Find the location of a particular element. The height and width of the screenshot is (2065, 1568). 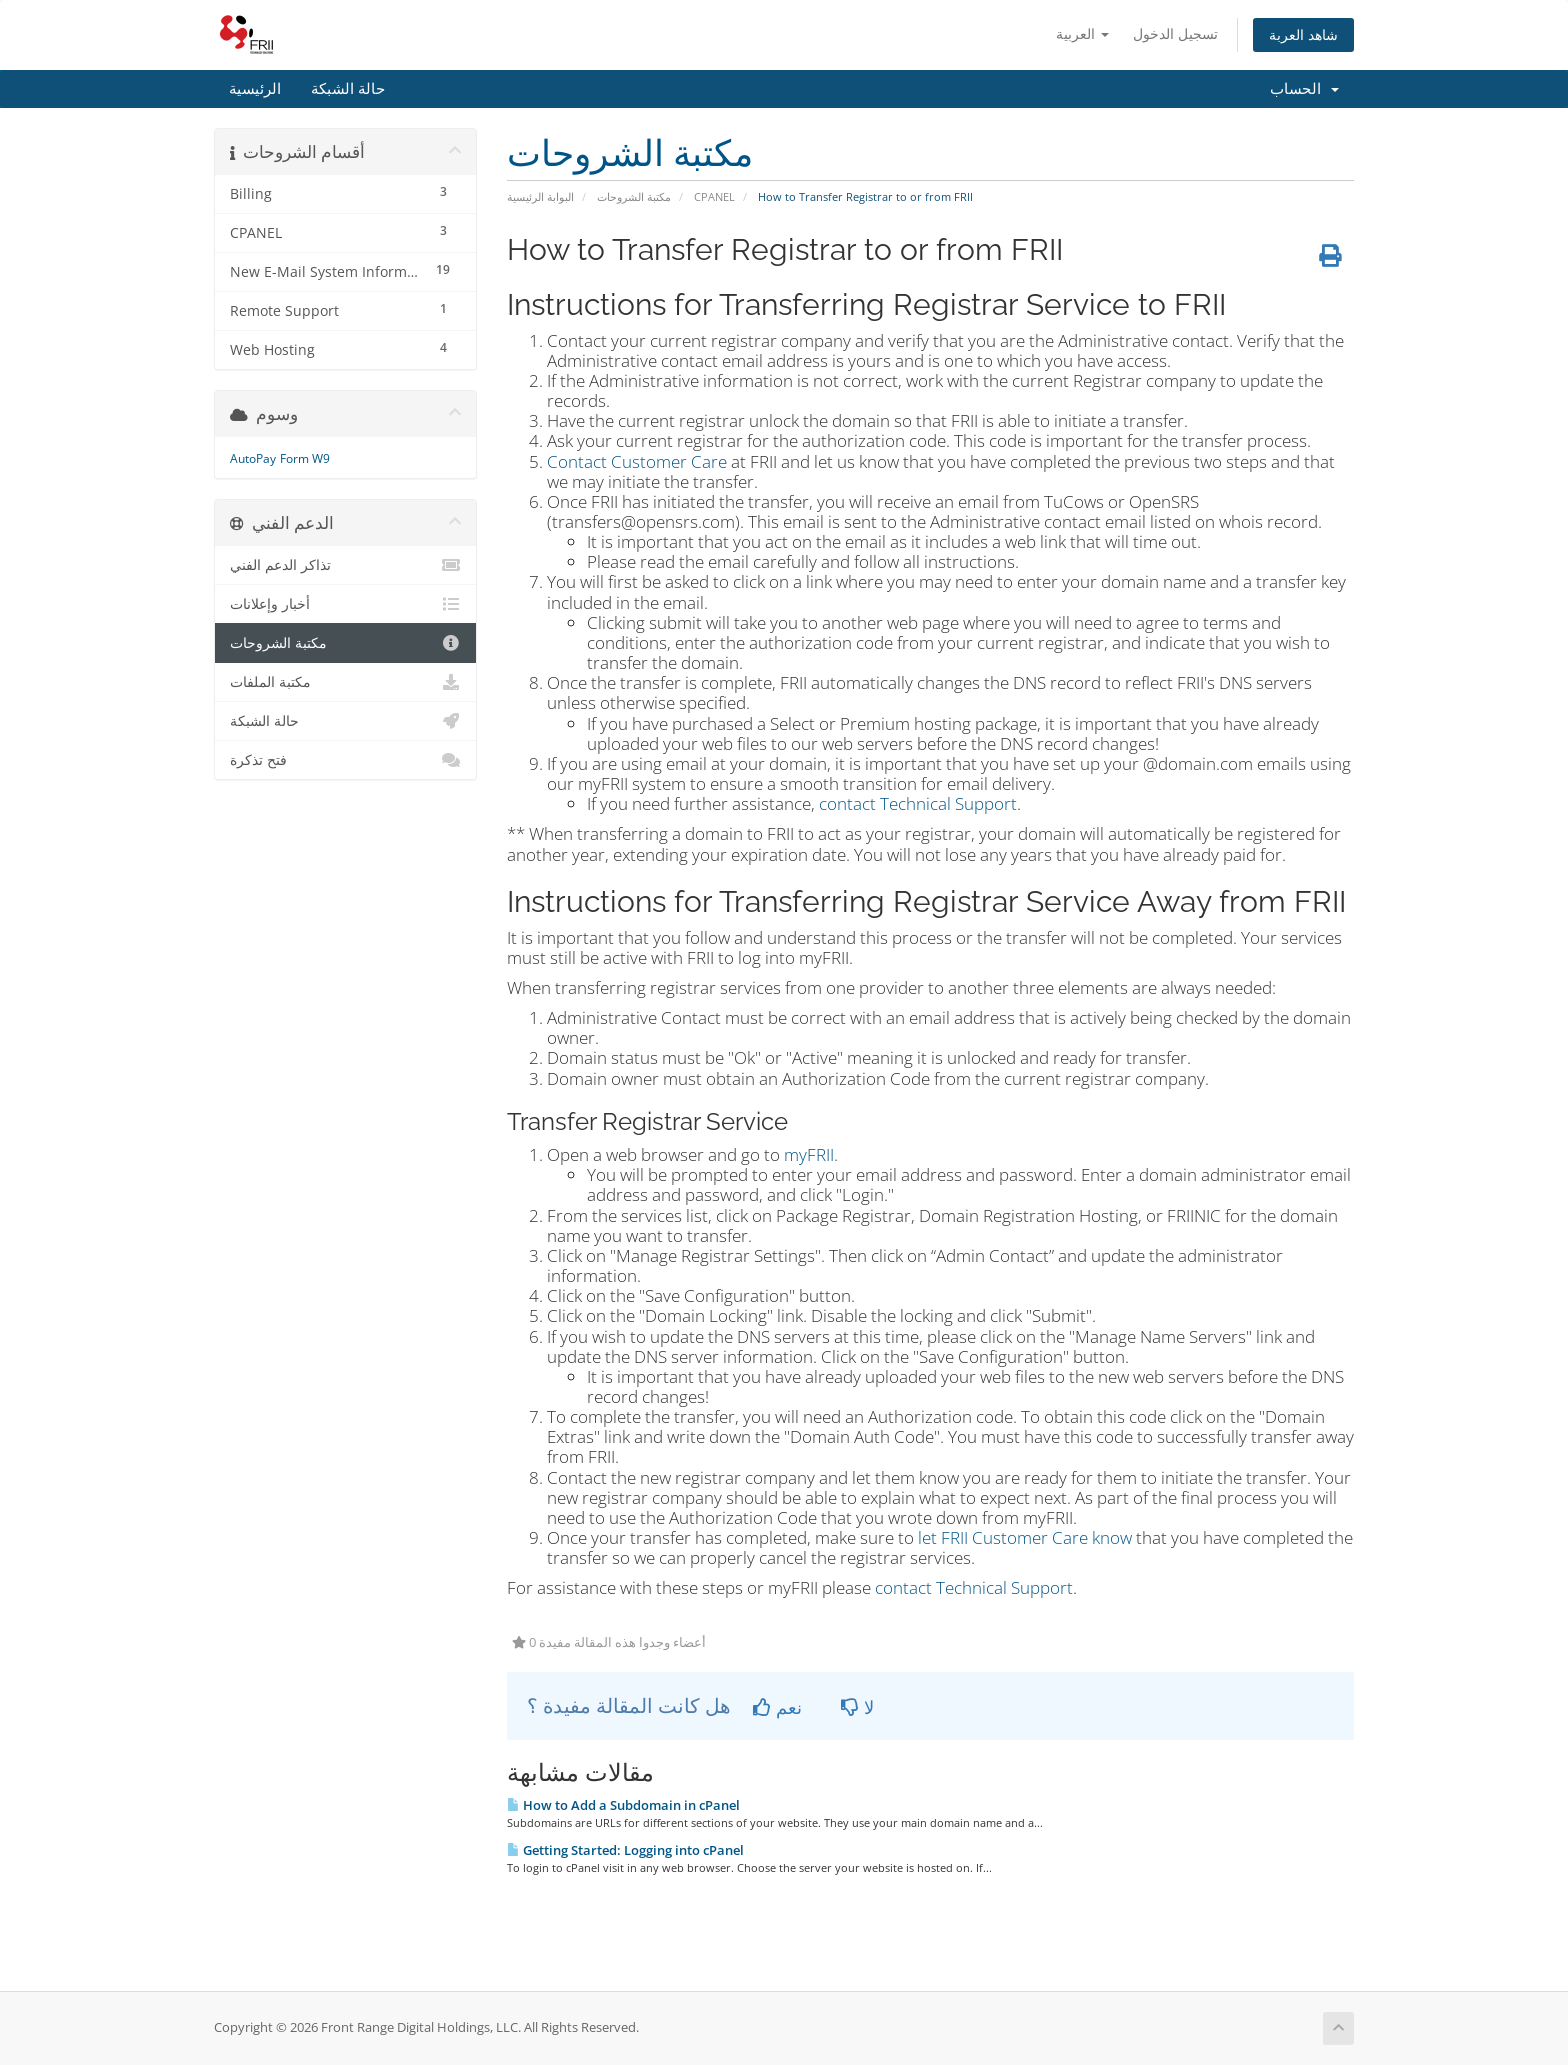

العربية is located at coordinates (1082, 33).